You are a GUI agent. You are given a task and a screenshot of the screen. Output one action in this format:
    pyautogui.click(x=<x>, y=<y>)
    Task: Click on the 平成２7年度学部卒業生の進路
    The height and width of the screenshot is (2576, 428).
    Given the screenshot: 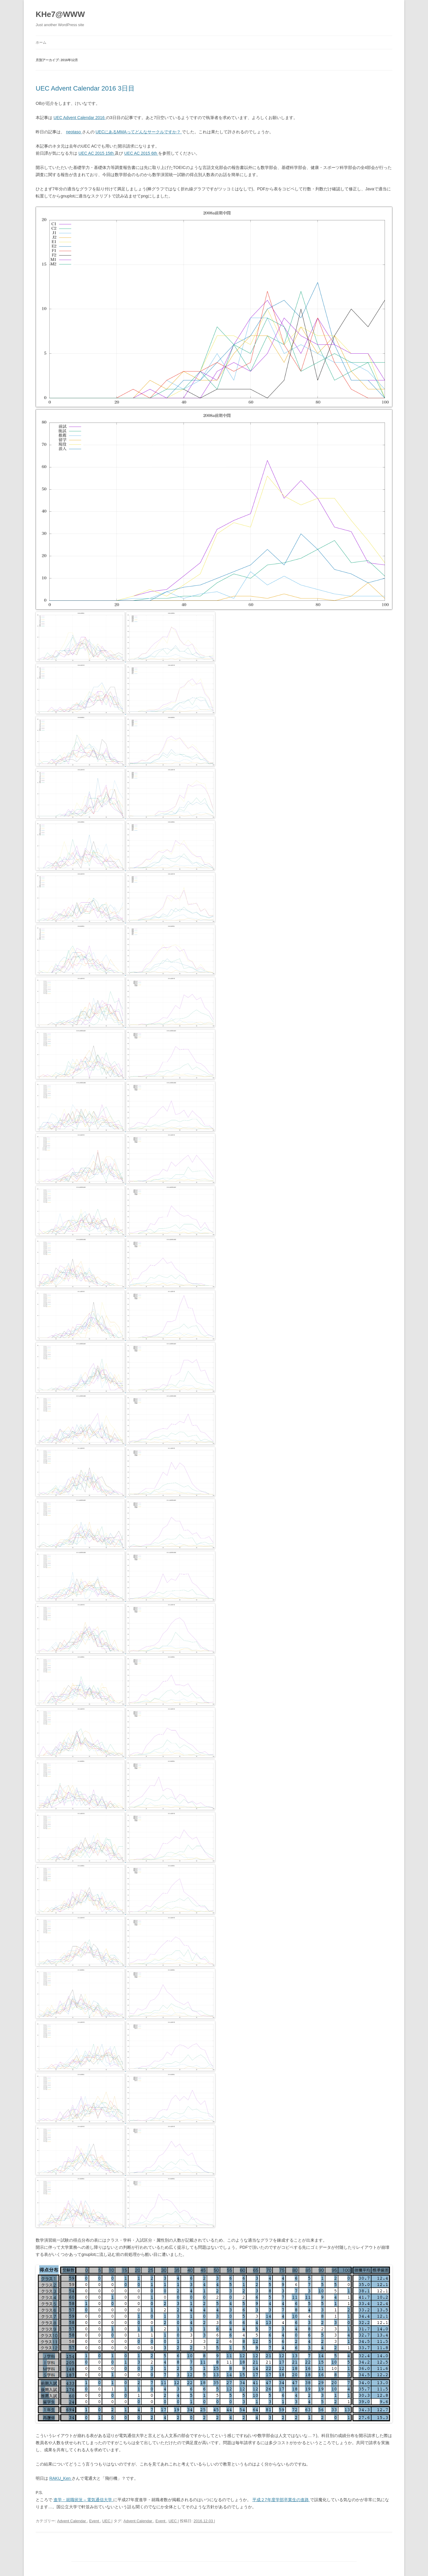 What is the action you would take?
    pyautogui.click(x=281, y=2499)
    